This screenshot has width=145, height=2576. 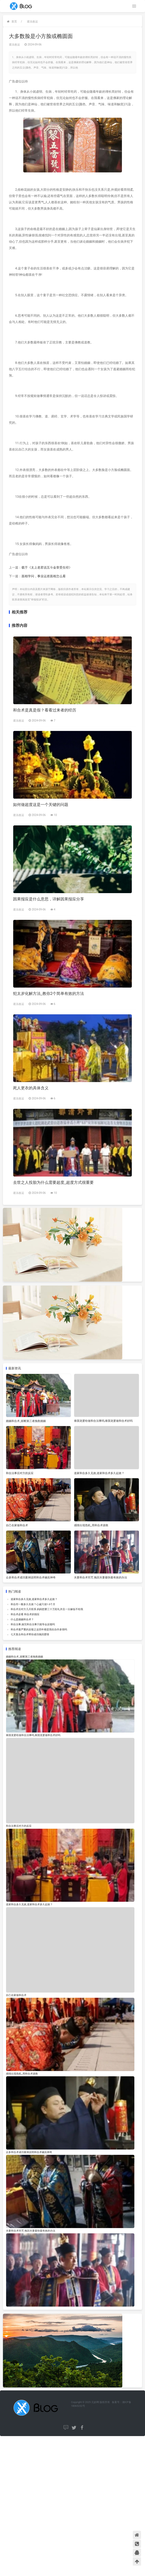 What do you see at coordinates (47, 1609) in the screenshot?
I see `和合术后对方几天联系 妈妈想要三十万彩礼并且一分嫁妆不给我` at bounding box center [47, 1609].